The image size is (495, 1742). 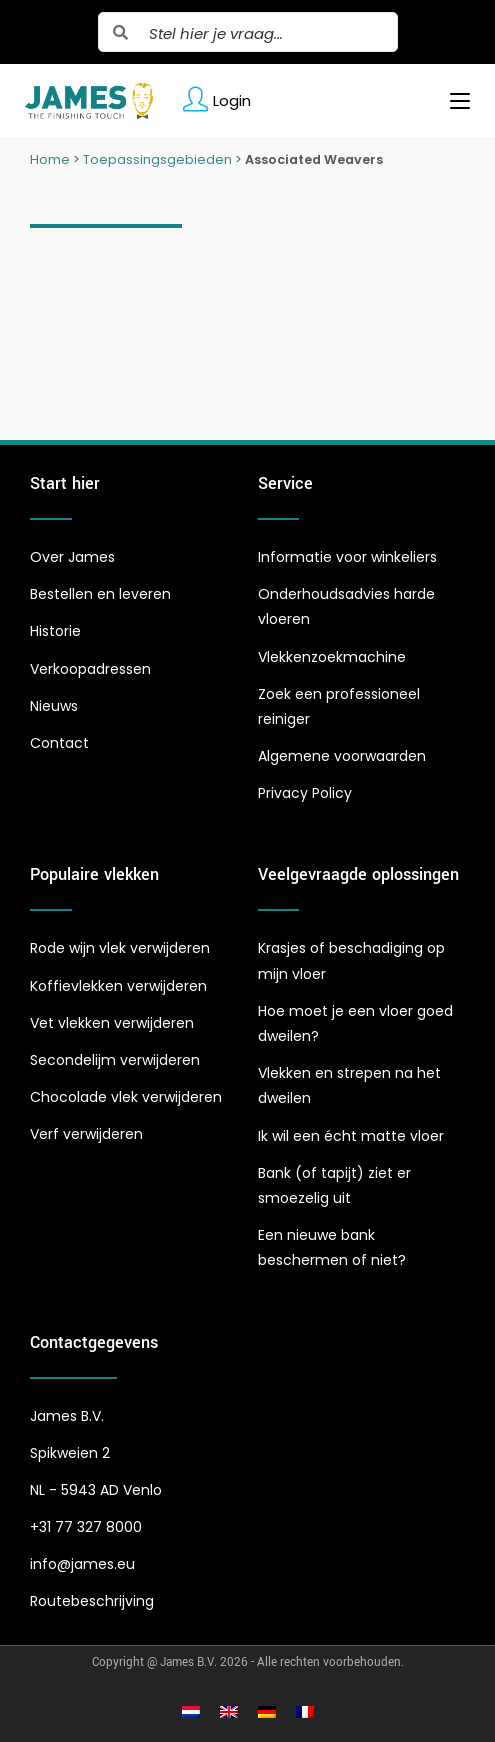 What do you see at coordinates (157, 159) in the screenshot?
I see `Toepassingsgebieden` at bounding box center [157, 159].